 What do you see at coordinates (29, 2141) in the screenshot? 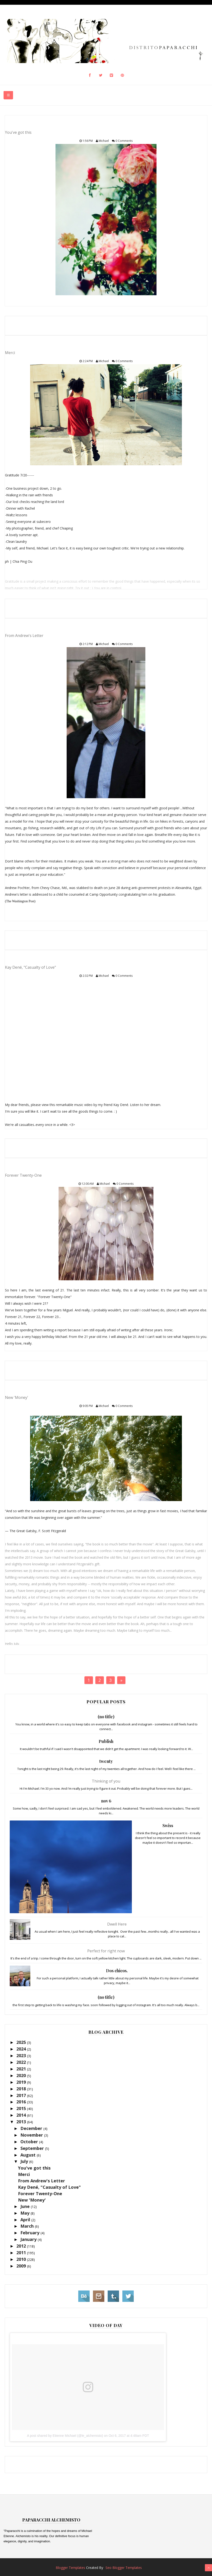
I see `October` at bounding box center [29, 2141].